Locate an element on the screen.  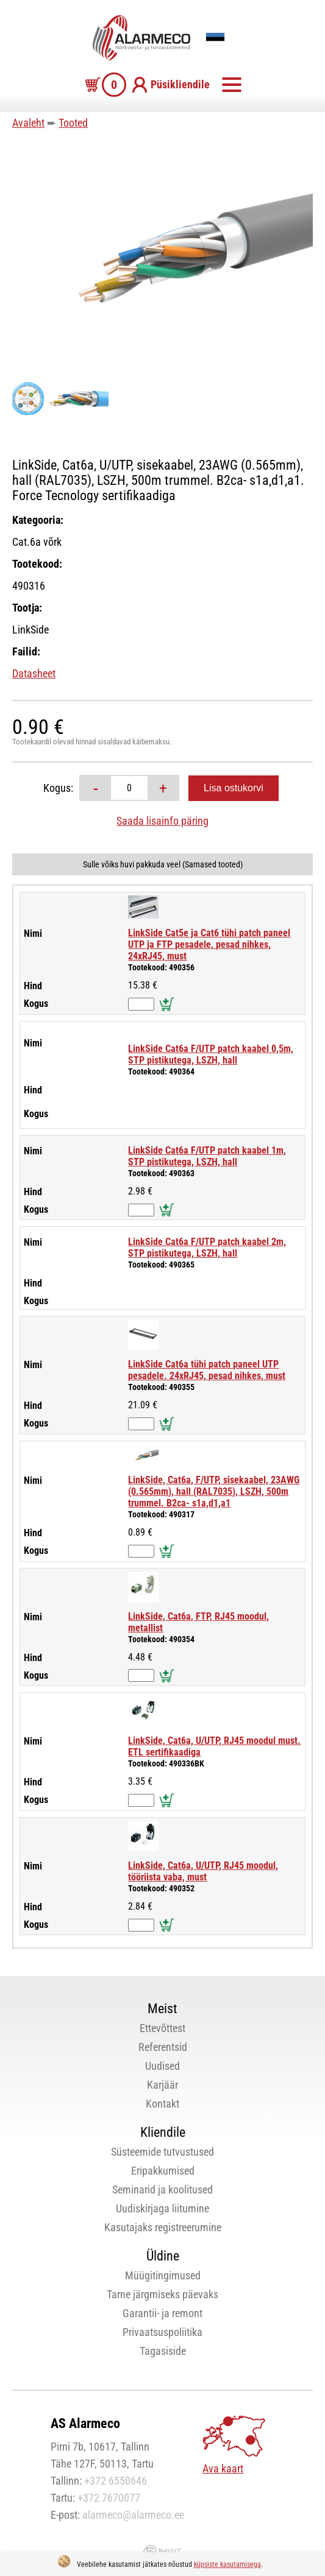
LinkSide Cat5e ja Cat6 tühi patch paneel UTP ja FTP pesadele, pesad nihkes, 24xRJ45, must is located at coordinates (209, 944).